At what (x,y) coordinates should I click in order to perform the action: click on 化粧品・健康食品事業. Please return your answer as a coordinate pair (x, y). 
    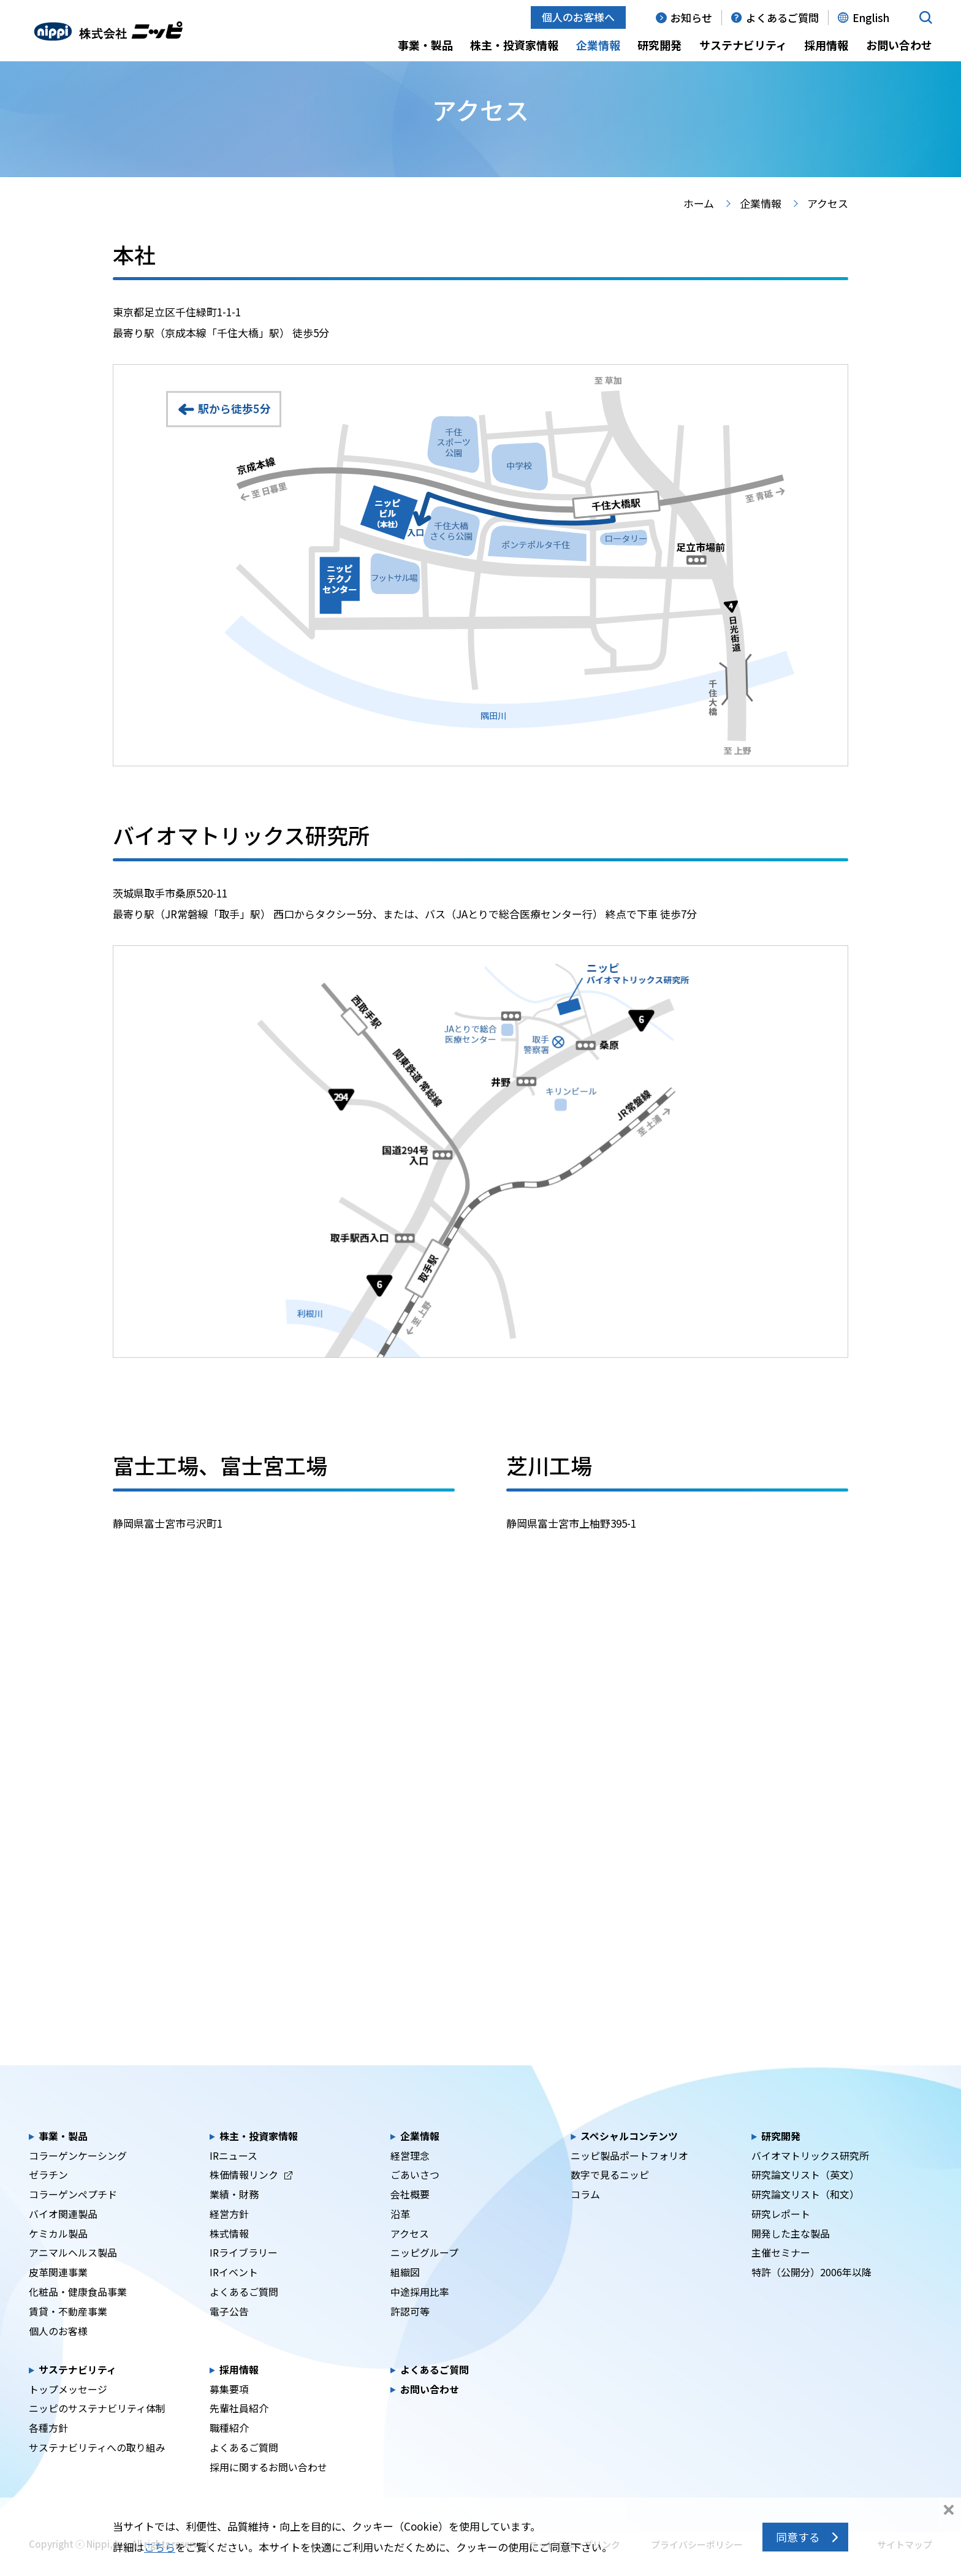
    Looking at the image, I should click on (78, 2311).